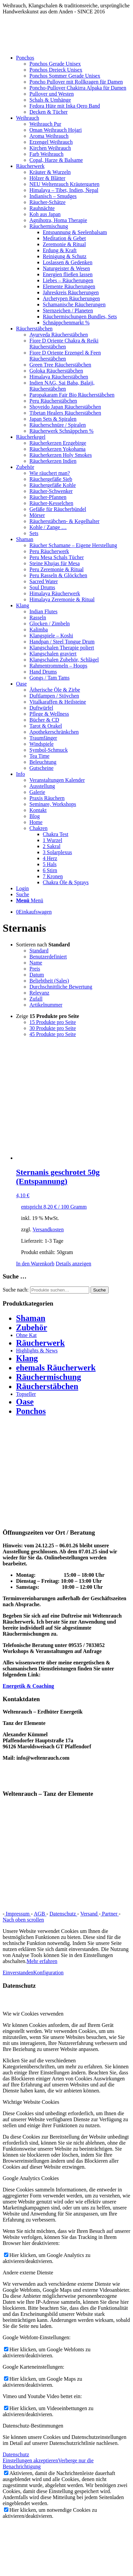  What do you see at coordinates (43, 611) in the screenshot?
I see `Indian Flutes` at bounding box center [43, 611].